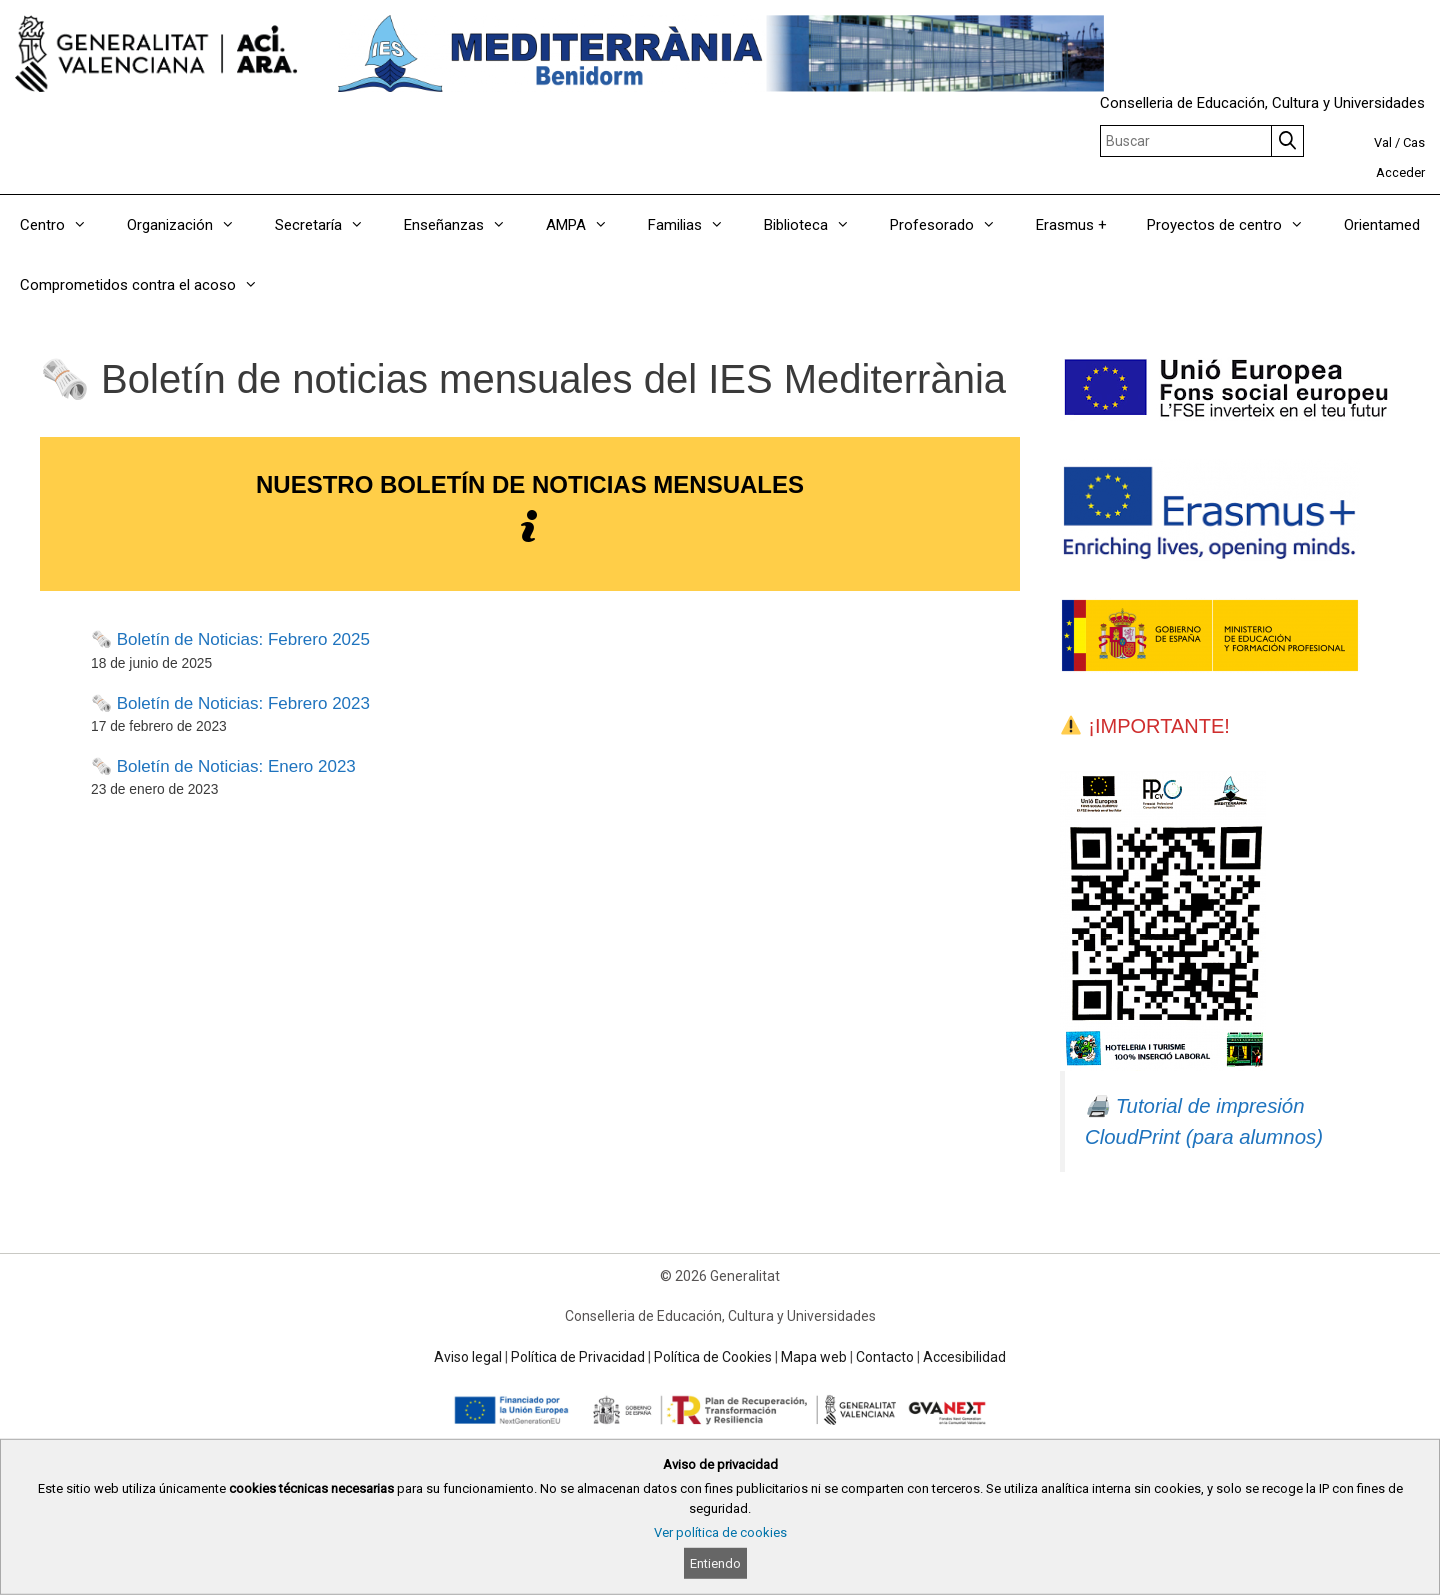 The width and height of the screenshot is (1440, 1595). What do you see at coordinates (713, 1357) in the screenshot?
I see `Política de Cookies` at bounding box center [713, 1357].